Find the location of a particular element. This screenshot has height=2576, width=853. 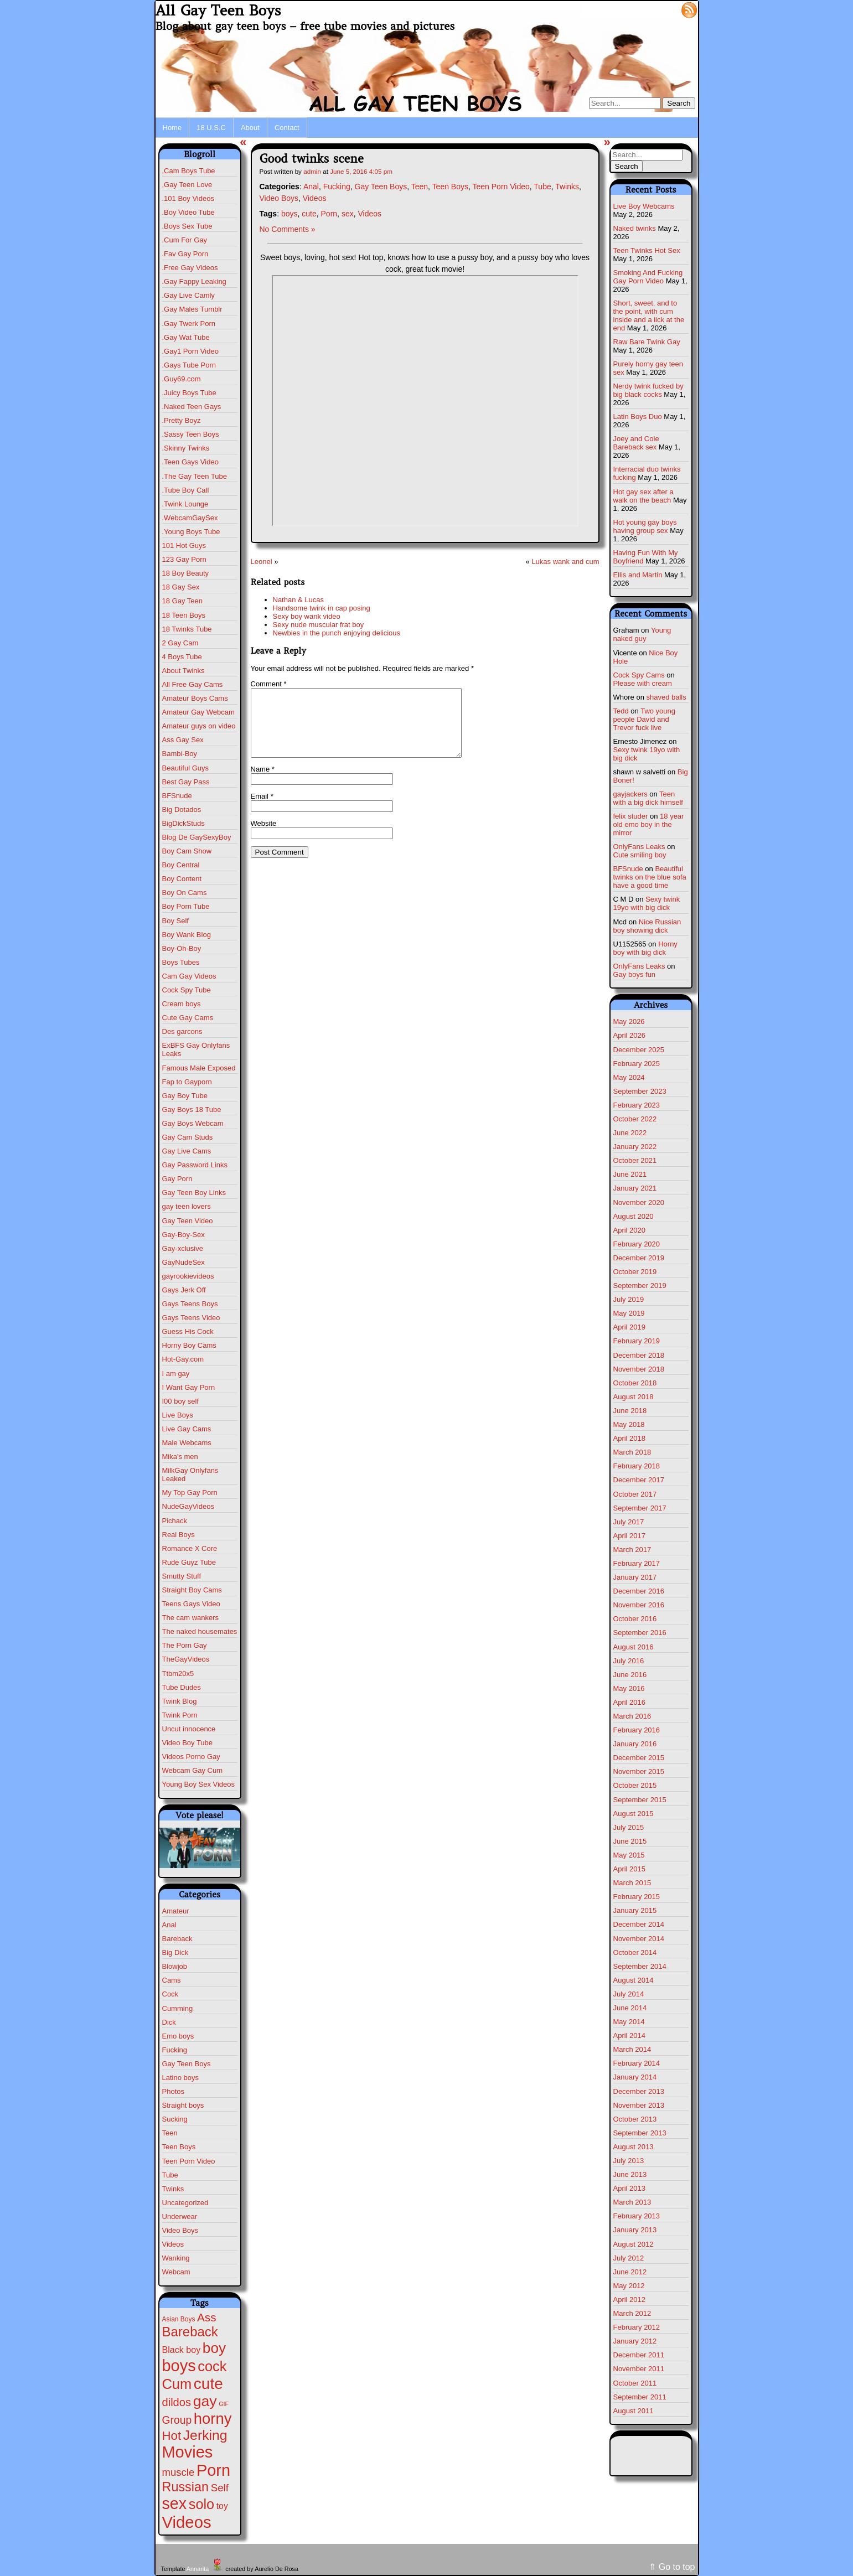

September 2019 is located at coordinates (639, 1285).